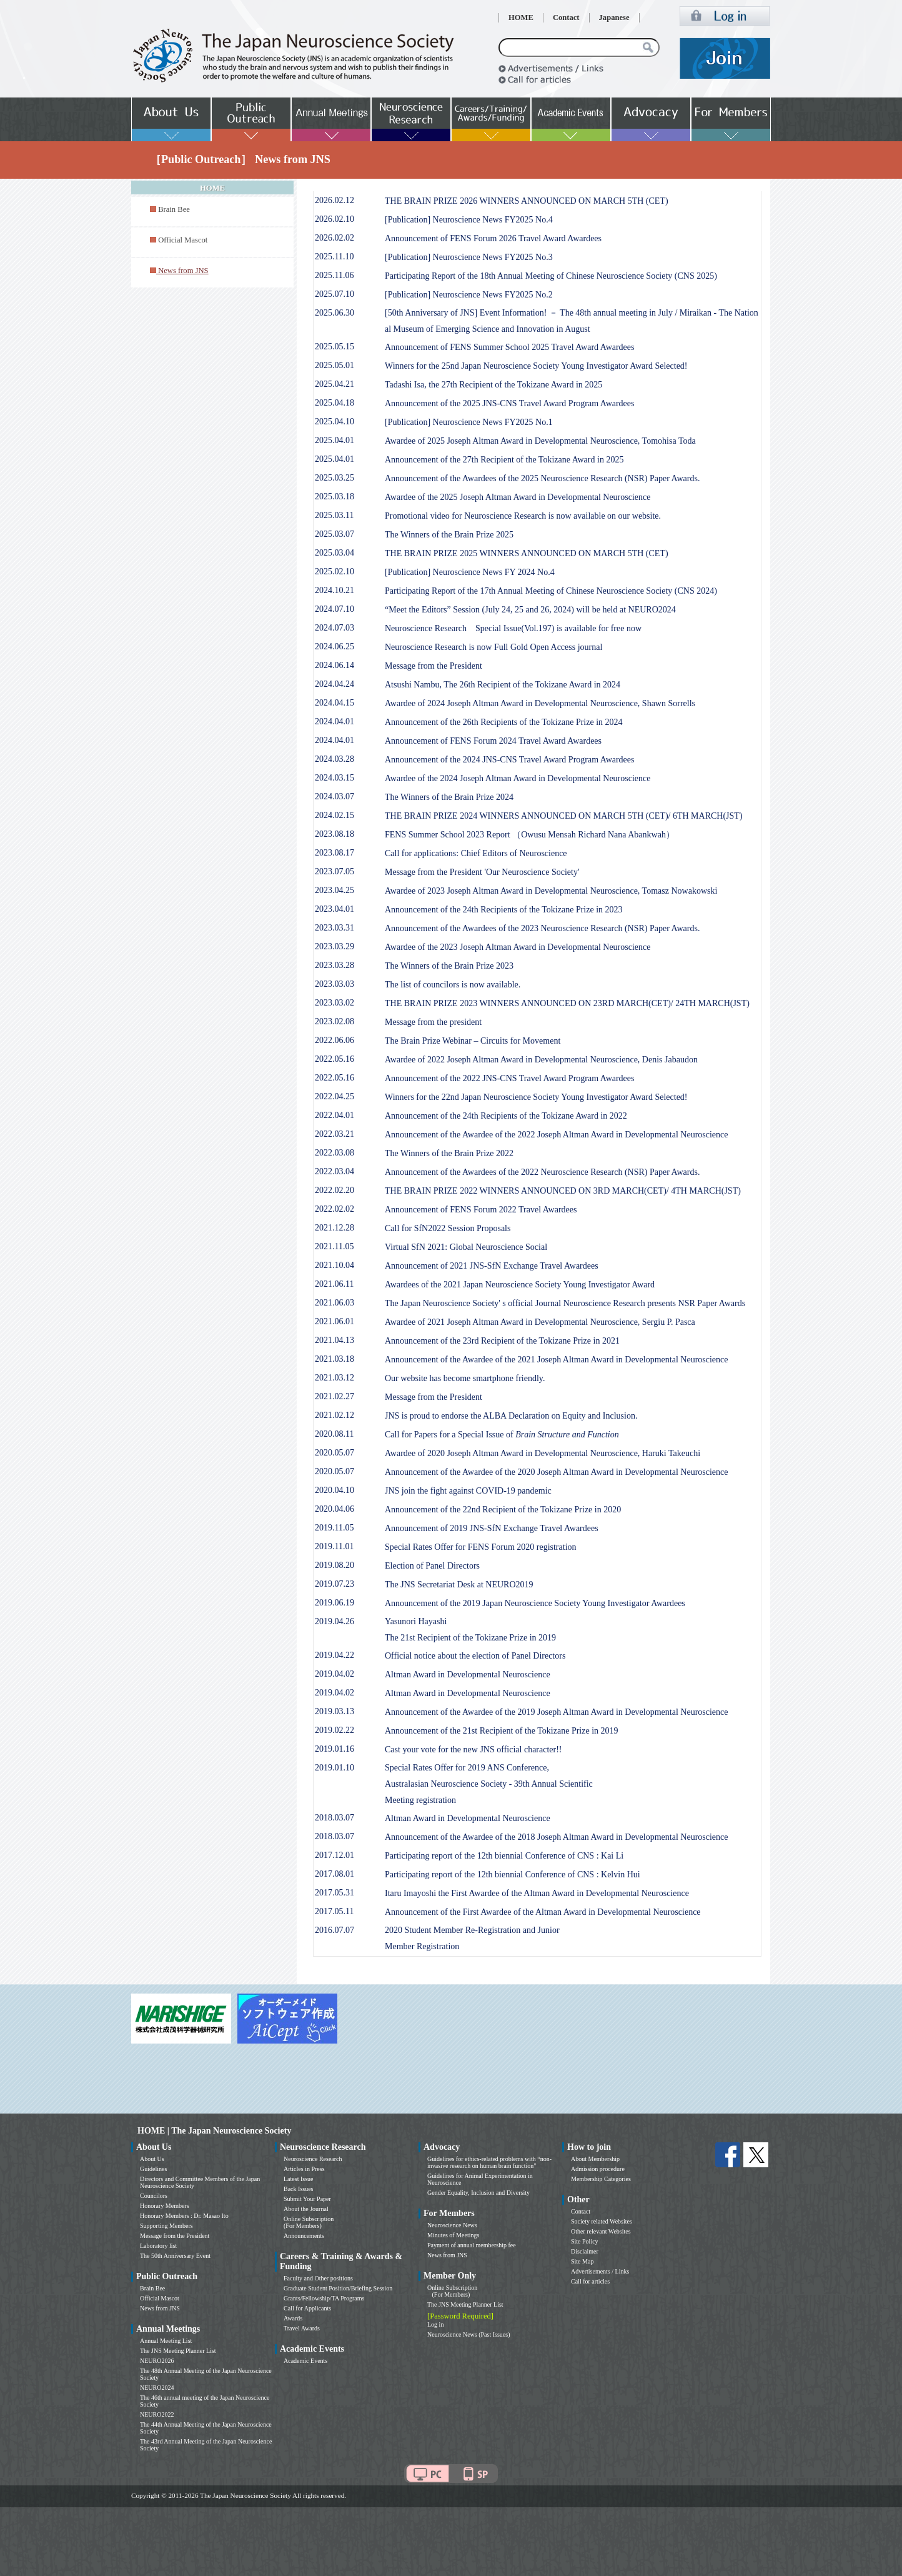 Image resolution: width=902 pixels, height=2576 pixels. What do you see at coordinates (449, 797) in the screenshot?
I see `The Winners of the Brain Prize 2024` at bounding box center [449, 797].